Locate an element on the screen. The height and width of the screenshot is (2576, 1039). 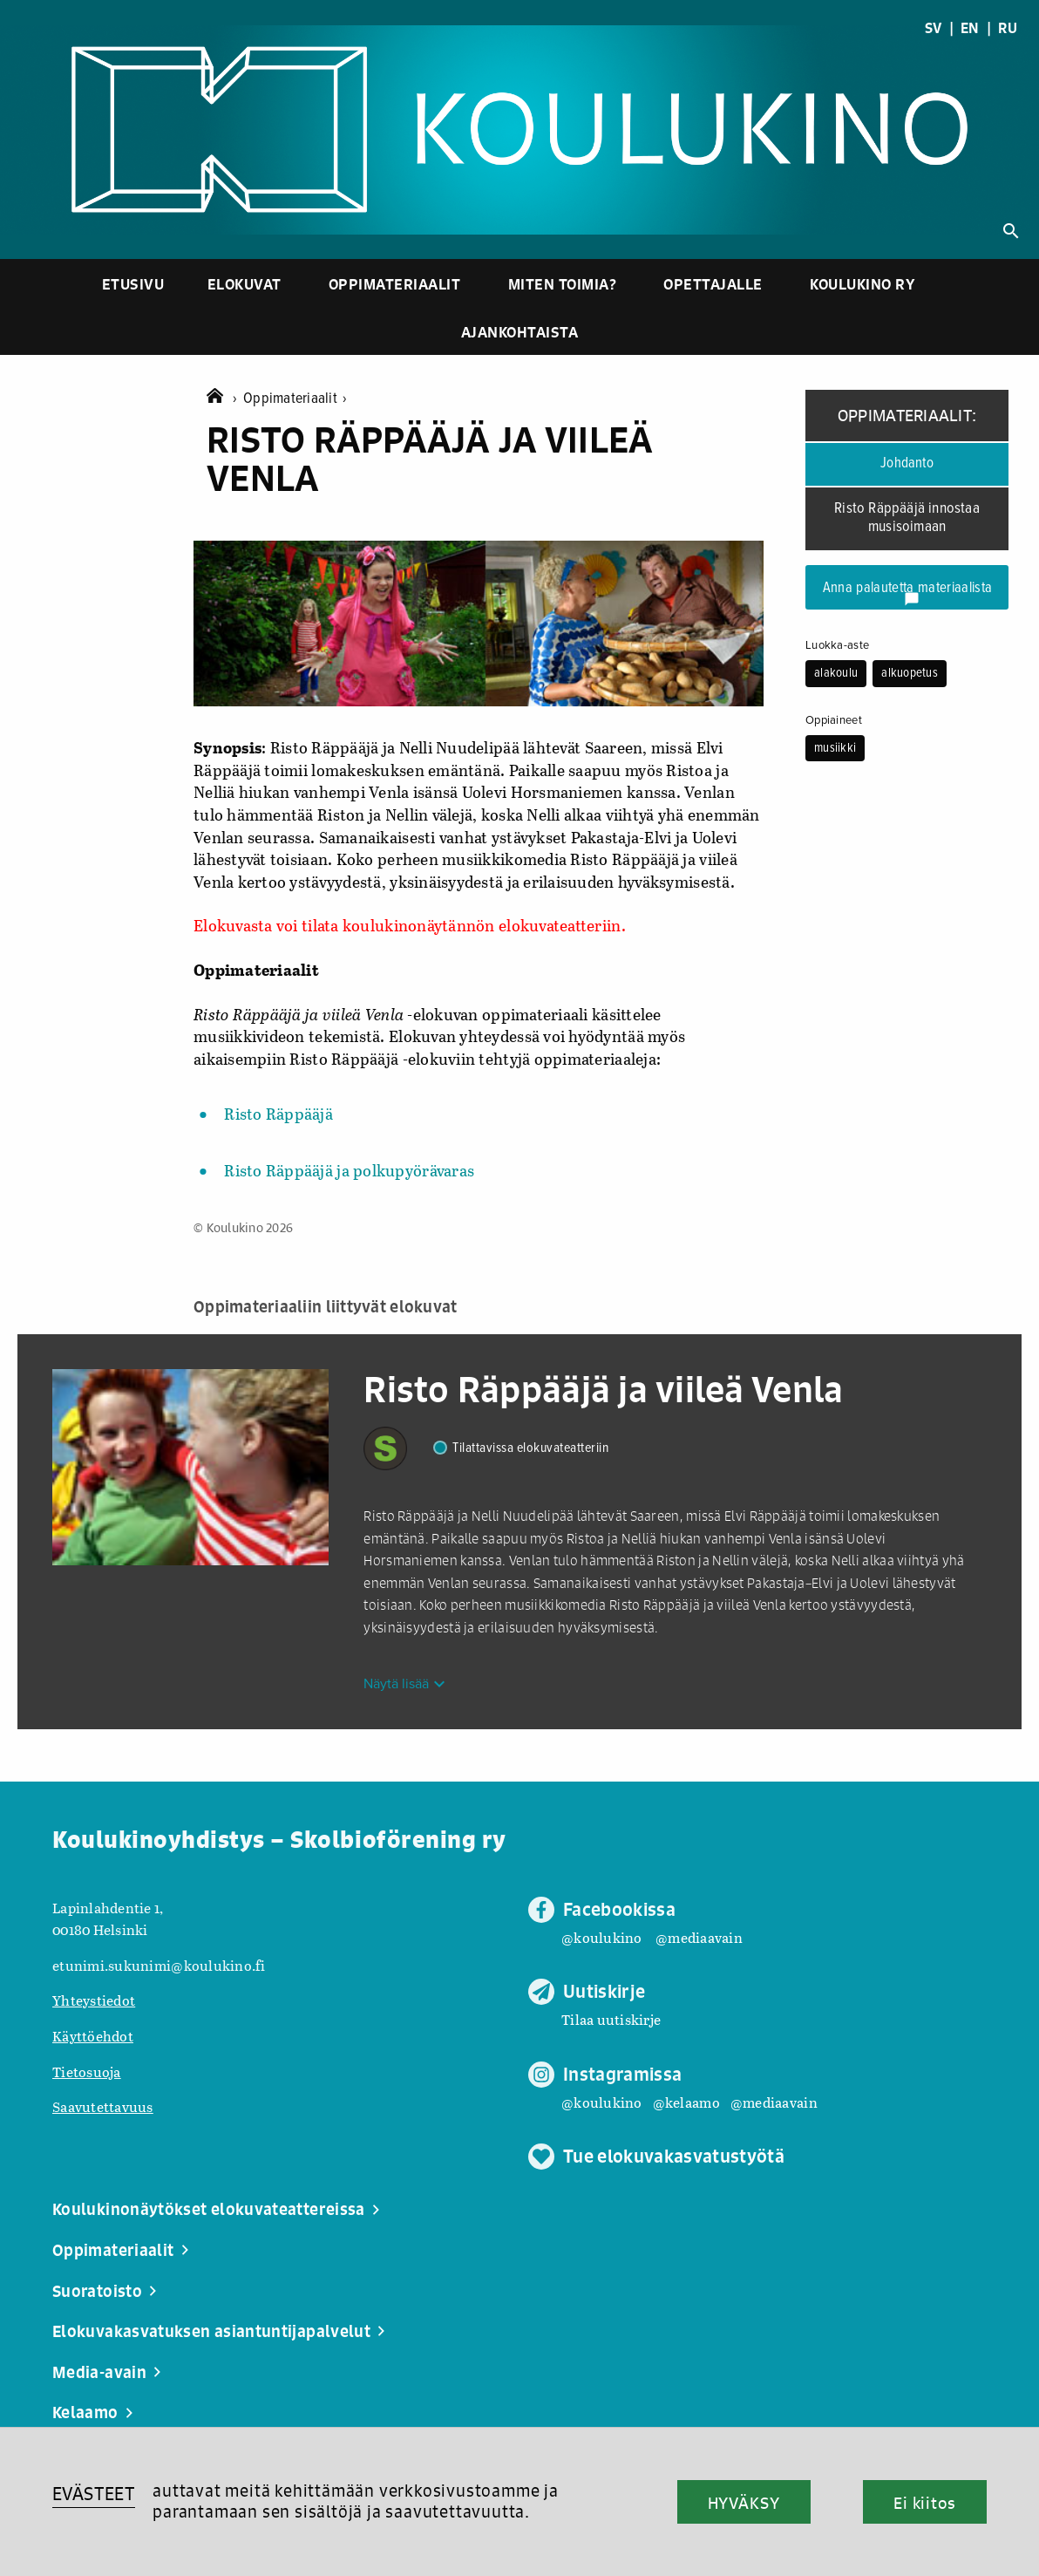
Koulukino ry is located at coordinates (862, 284).